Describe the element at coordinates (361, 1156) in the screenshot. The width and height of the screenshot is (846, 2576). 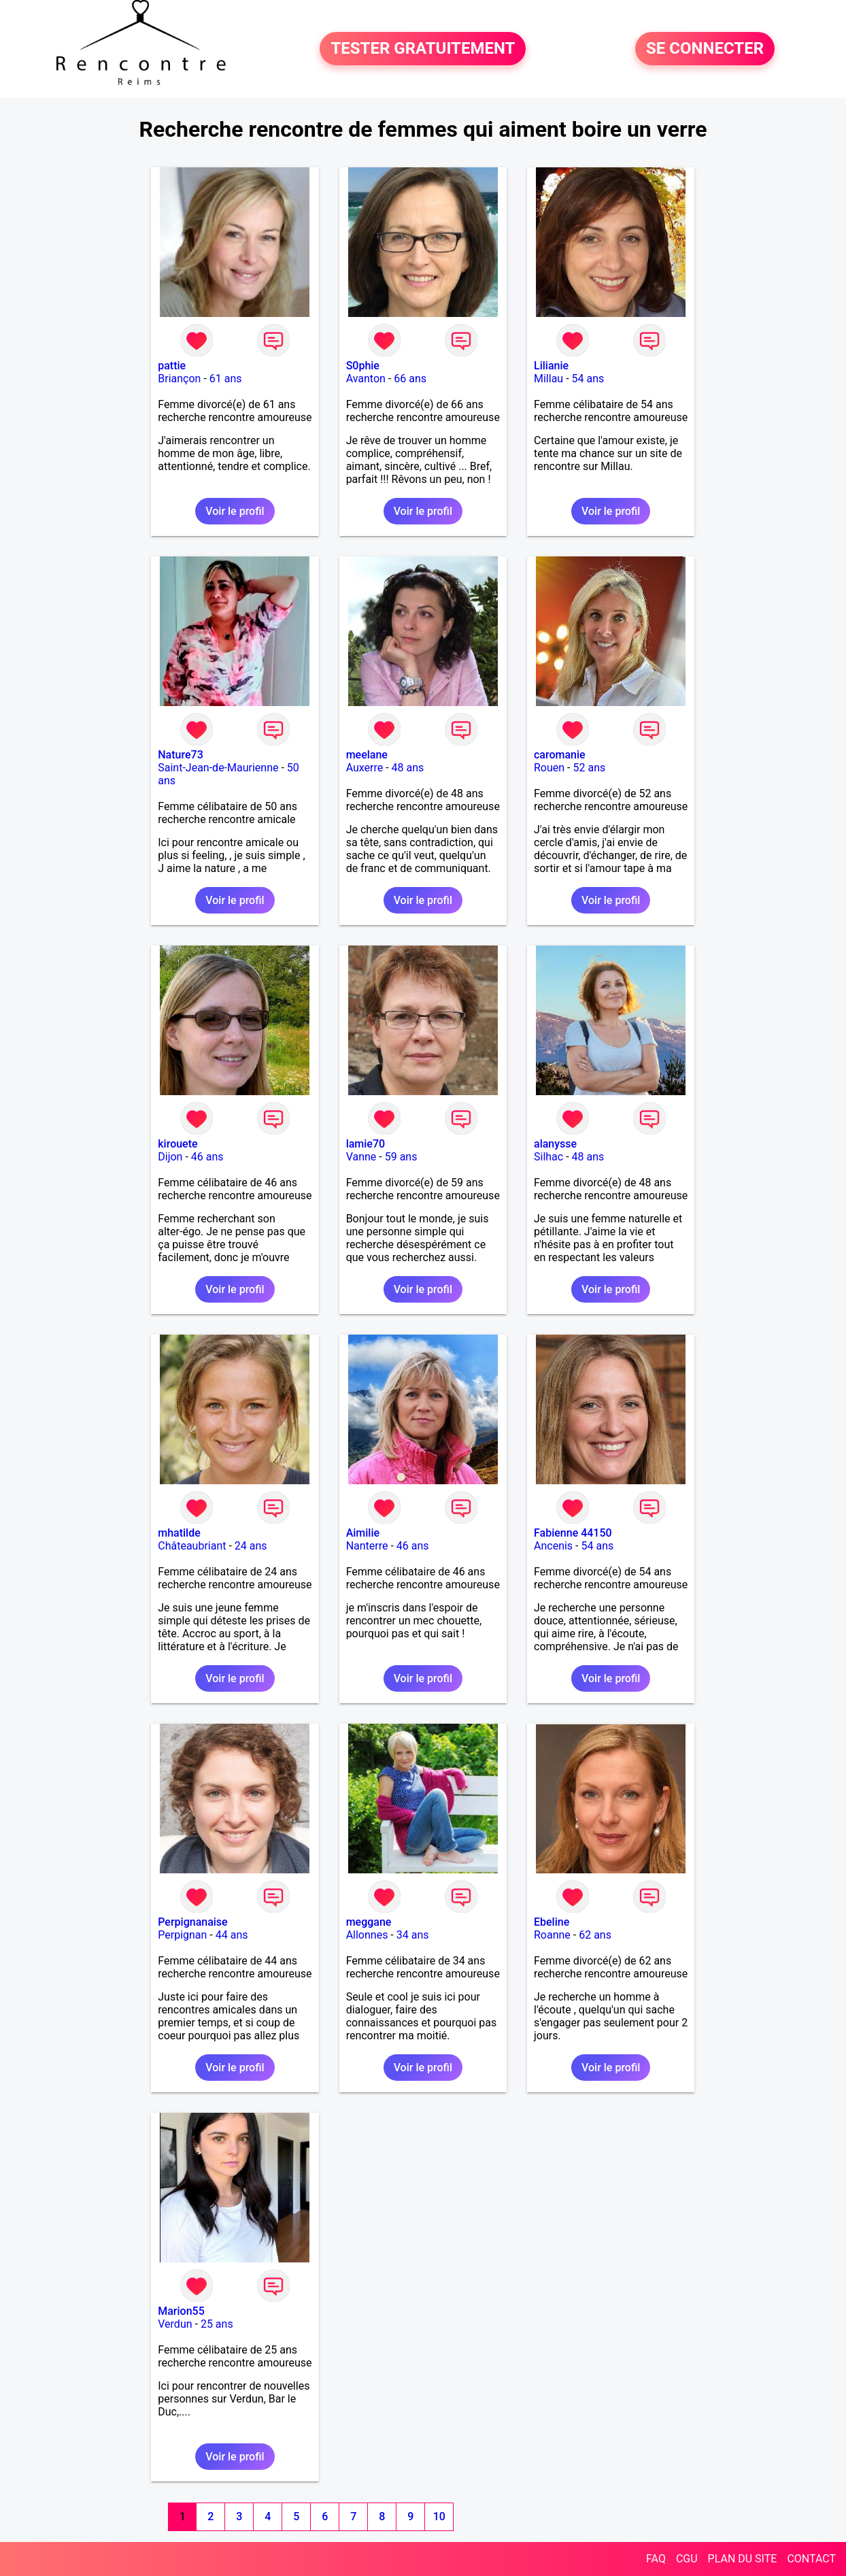
I see `Vanne` at that location.